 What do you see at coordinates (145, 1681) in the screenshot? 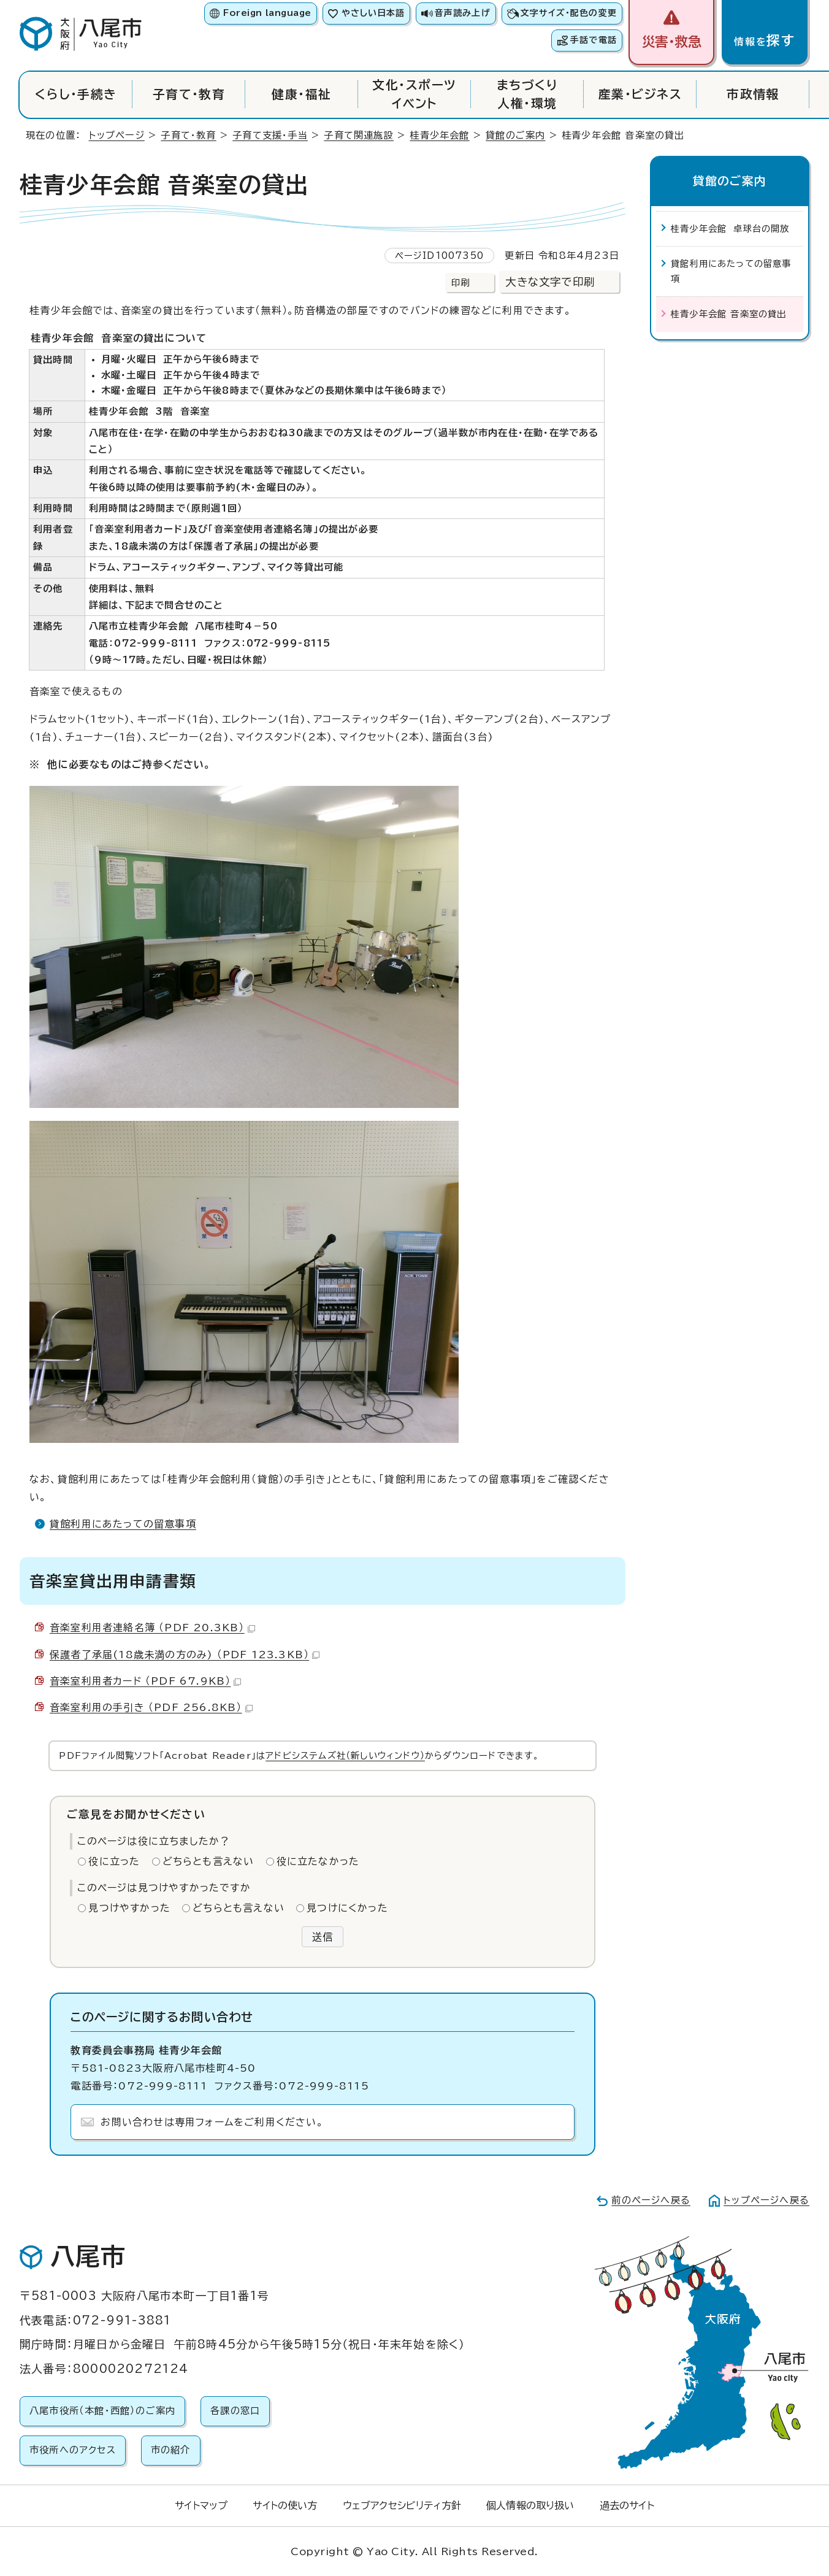
I see `音楽室利用者カード （PDF 67.9KB）` at bounding box center [145, 1681].